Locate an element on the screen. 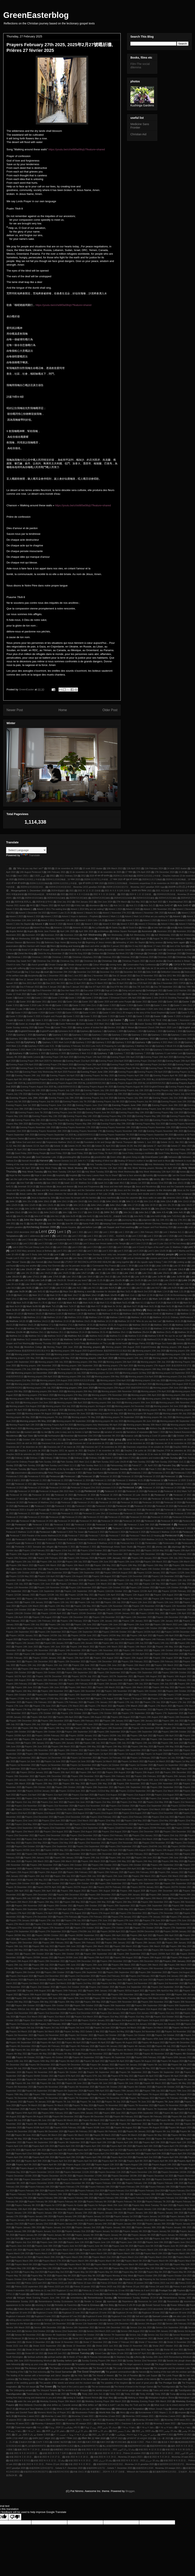 Image resolution: width=195 pixels, height=2576 pixels. Prayers 12th September 2024 is located at coordinates (145, 1610).